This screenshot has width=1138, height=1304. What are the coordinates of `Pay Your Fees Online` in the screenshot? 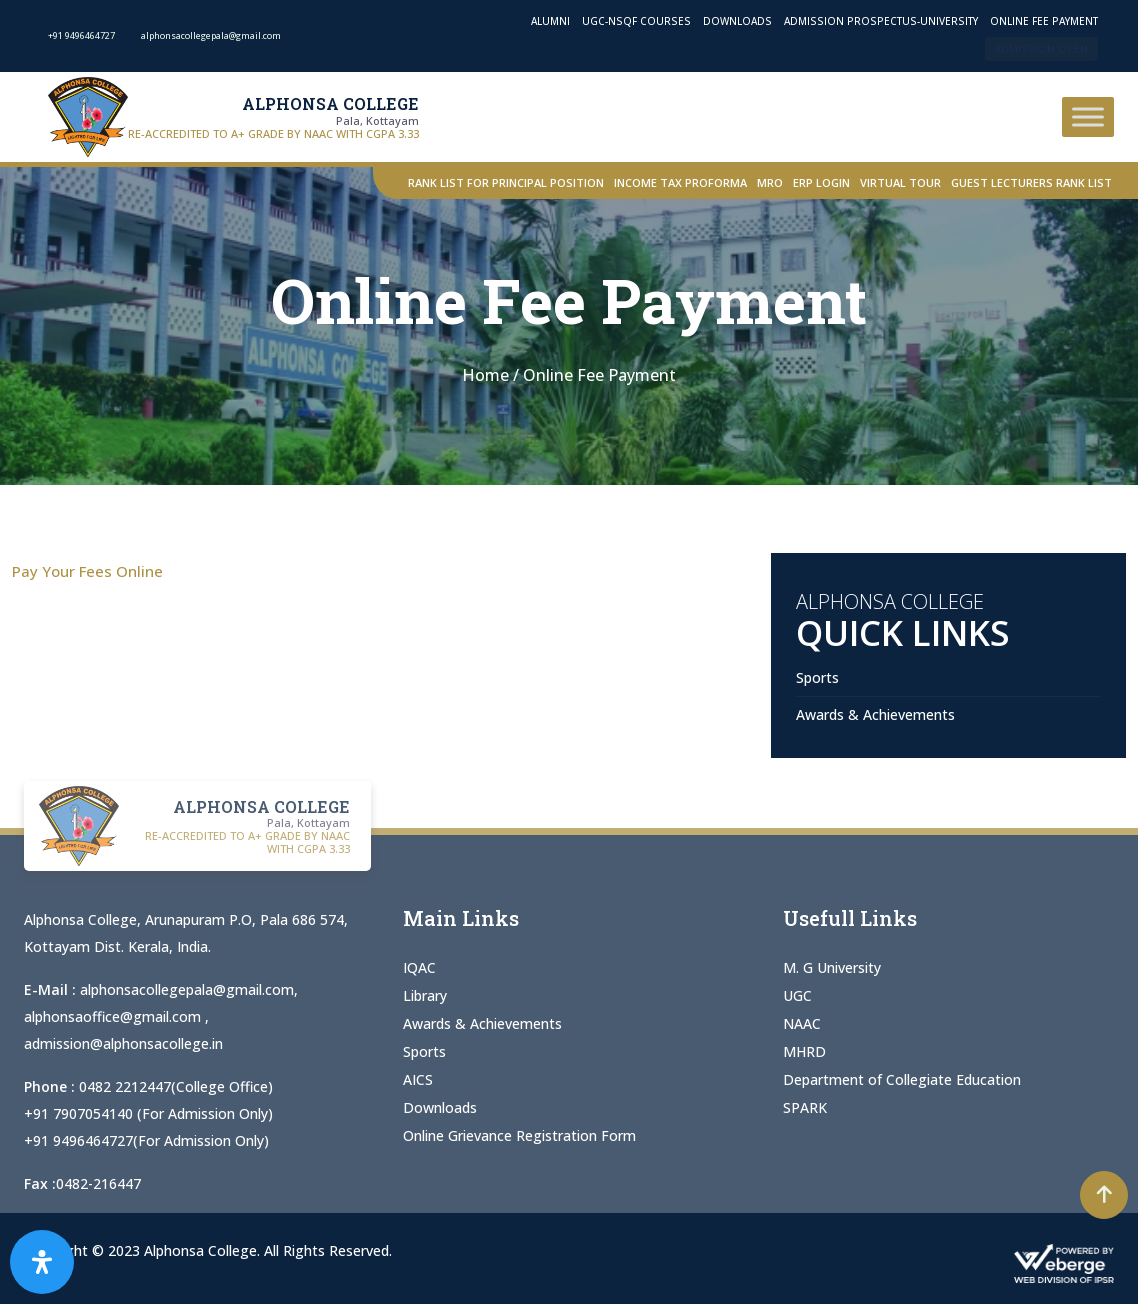 It's located at (87, 571).